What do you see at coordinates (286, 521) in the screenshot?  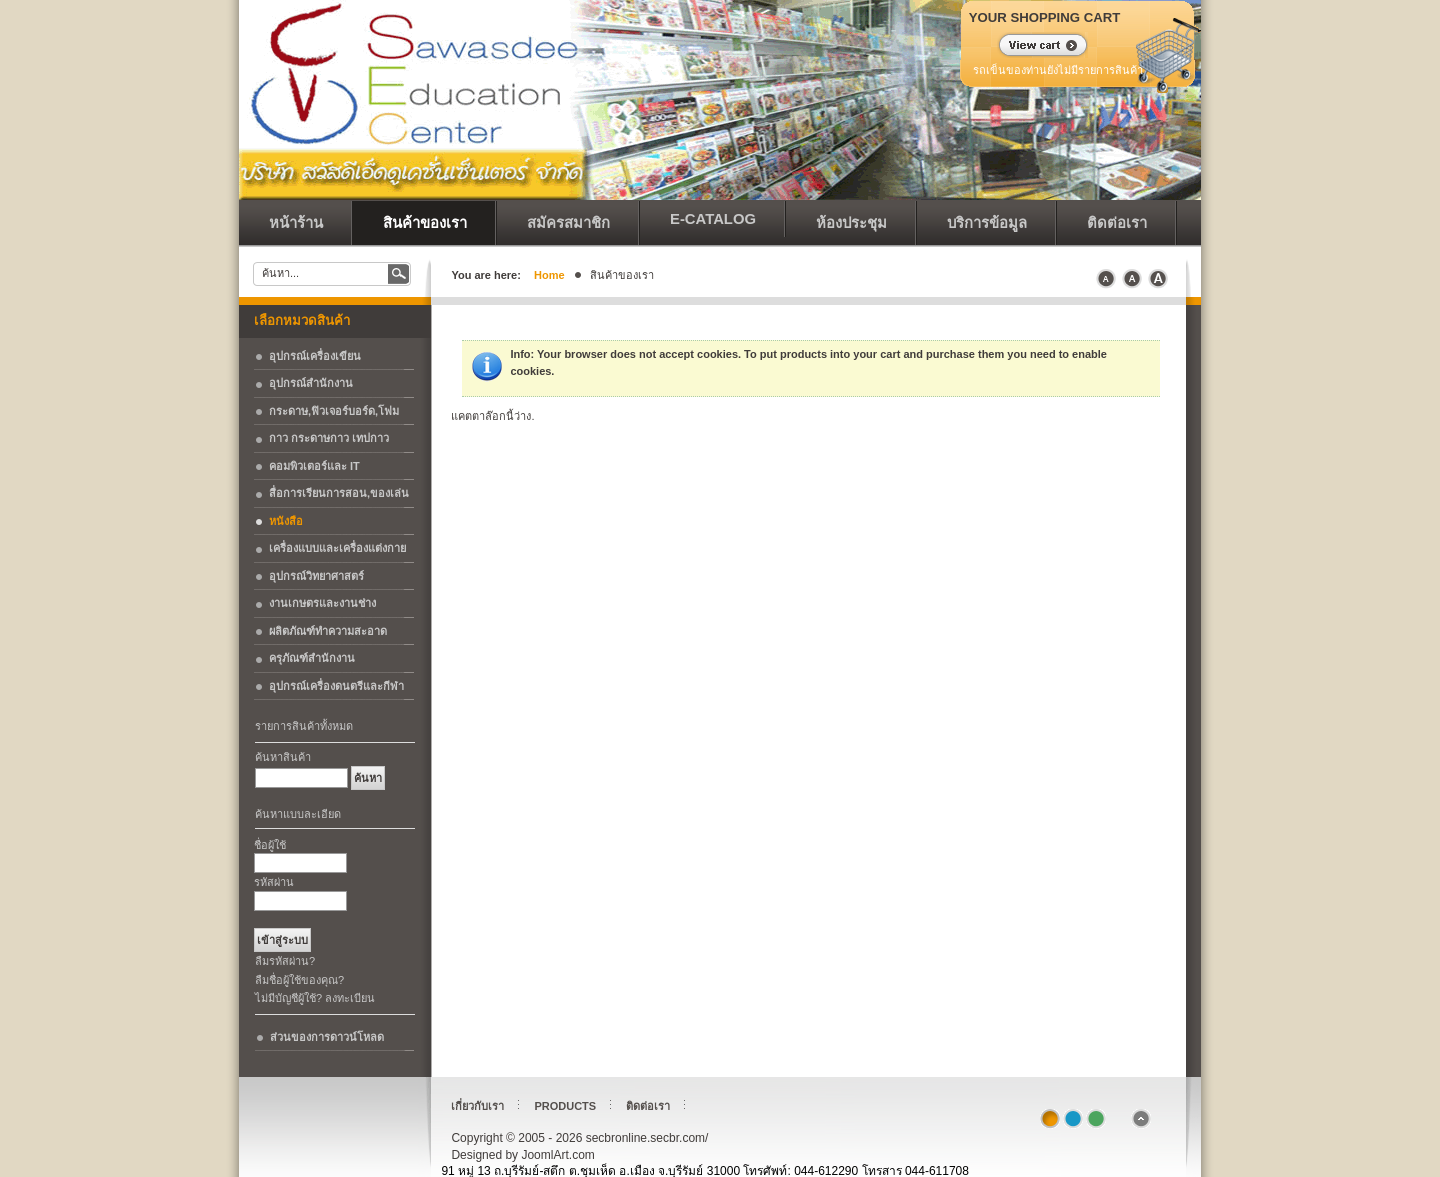 I see `หนังสือ` at bounding box center [286, 521].